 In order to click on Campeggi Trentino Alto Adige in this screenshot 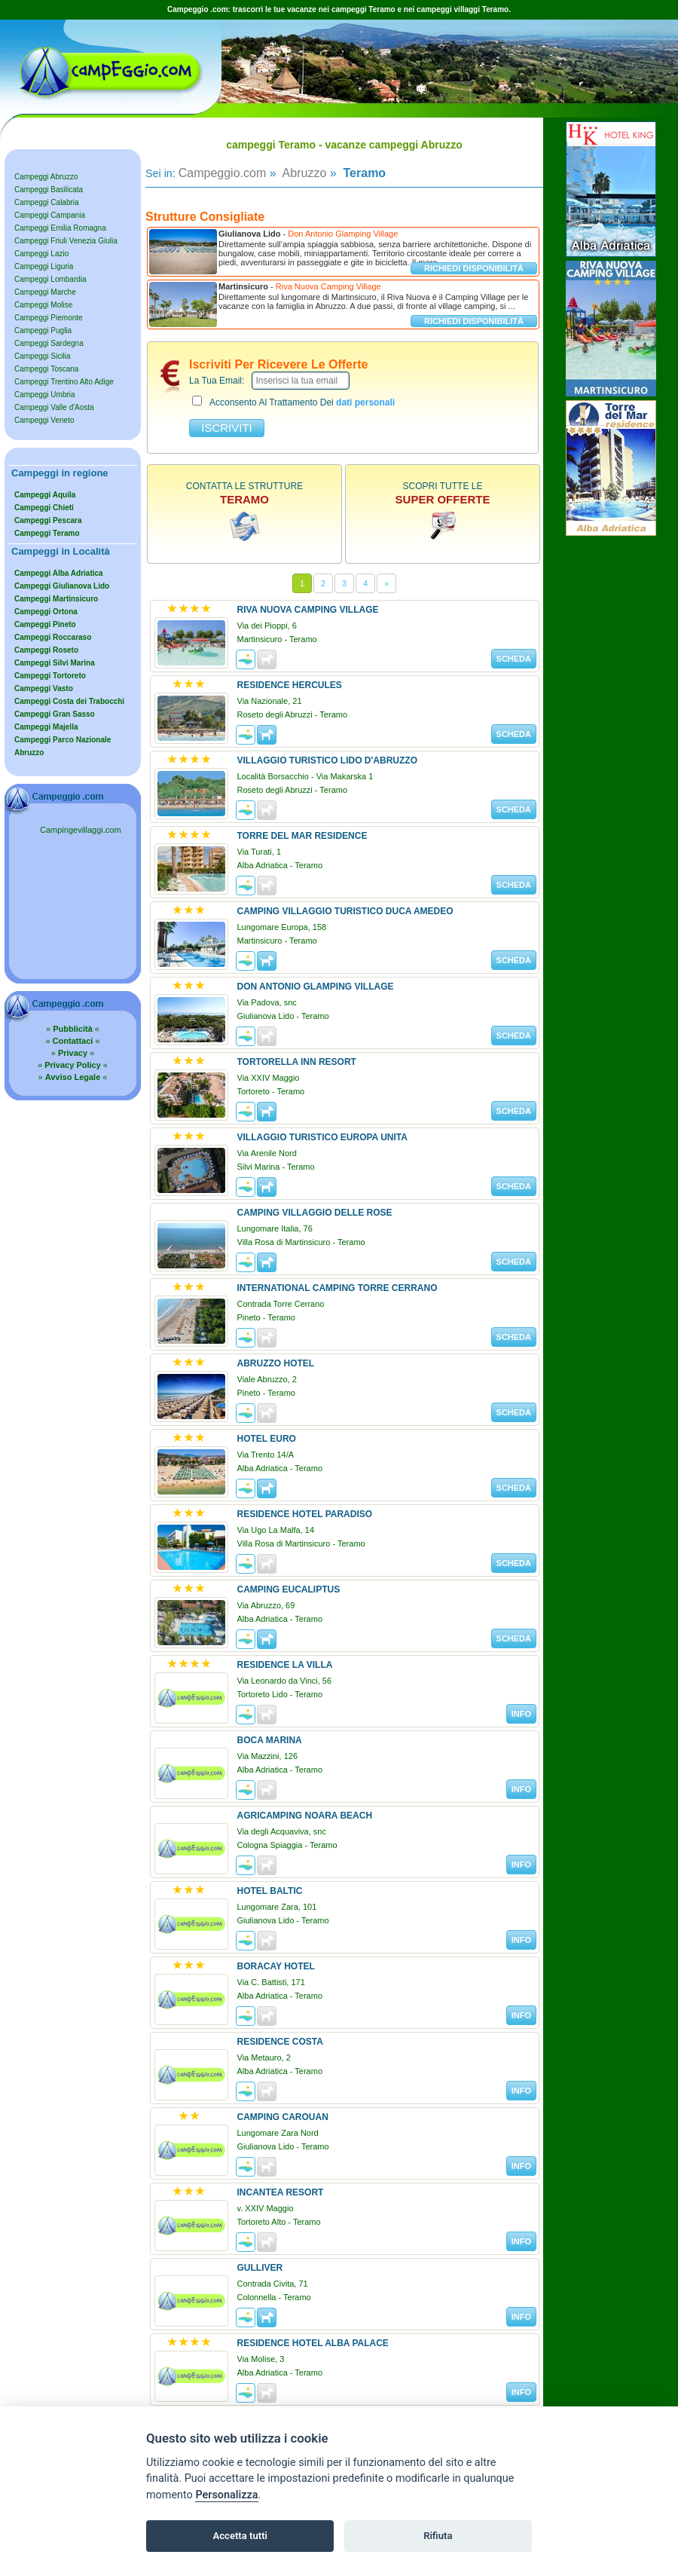, I will do `click(64, 382)`.